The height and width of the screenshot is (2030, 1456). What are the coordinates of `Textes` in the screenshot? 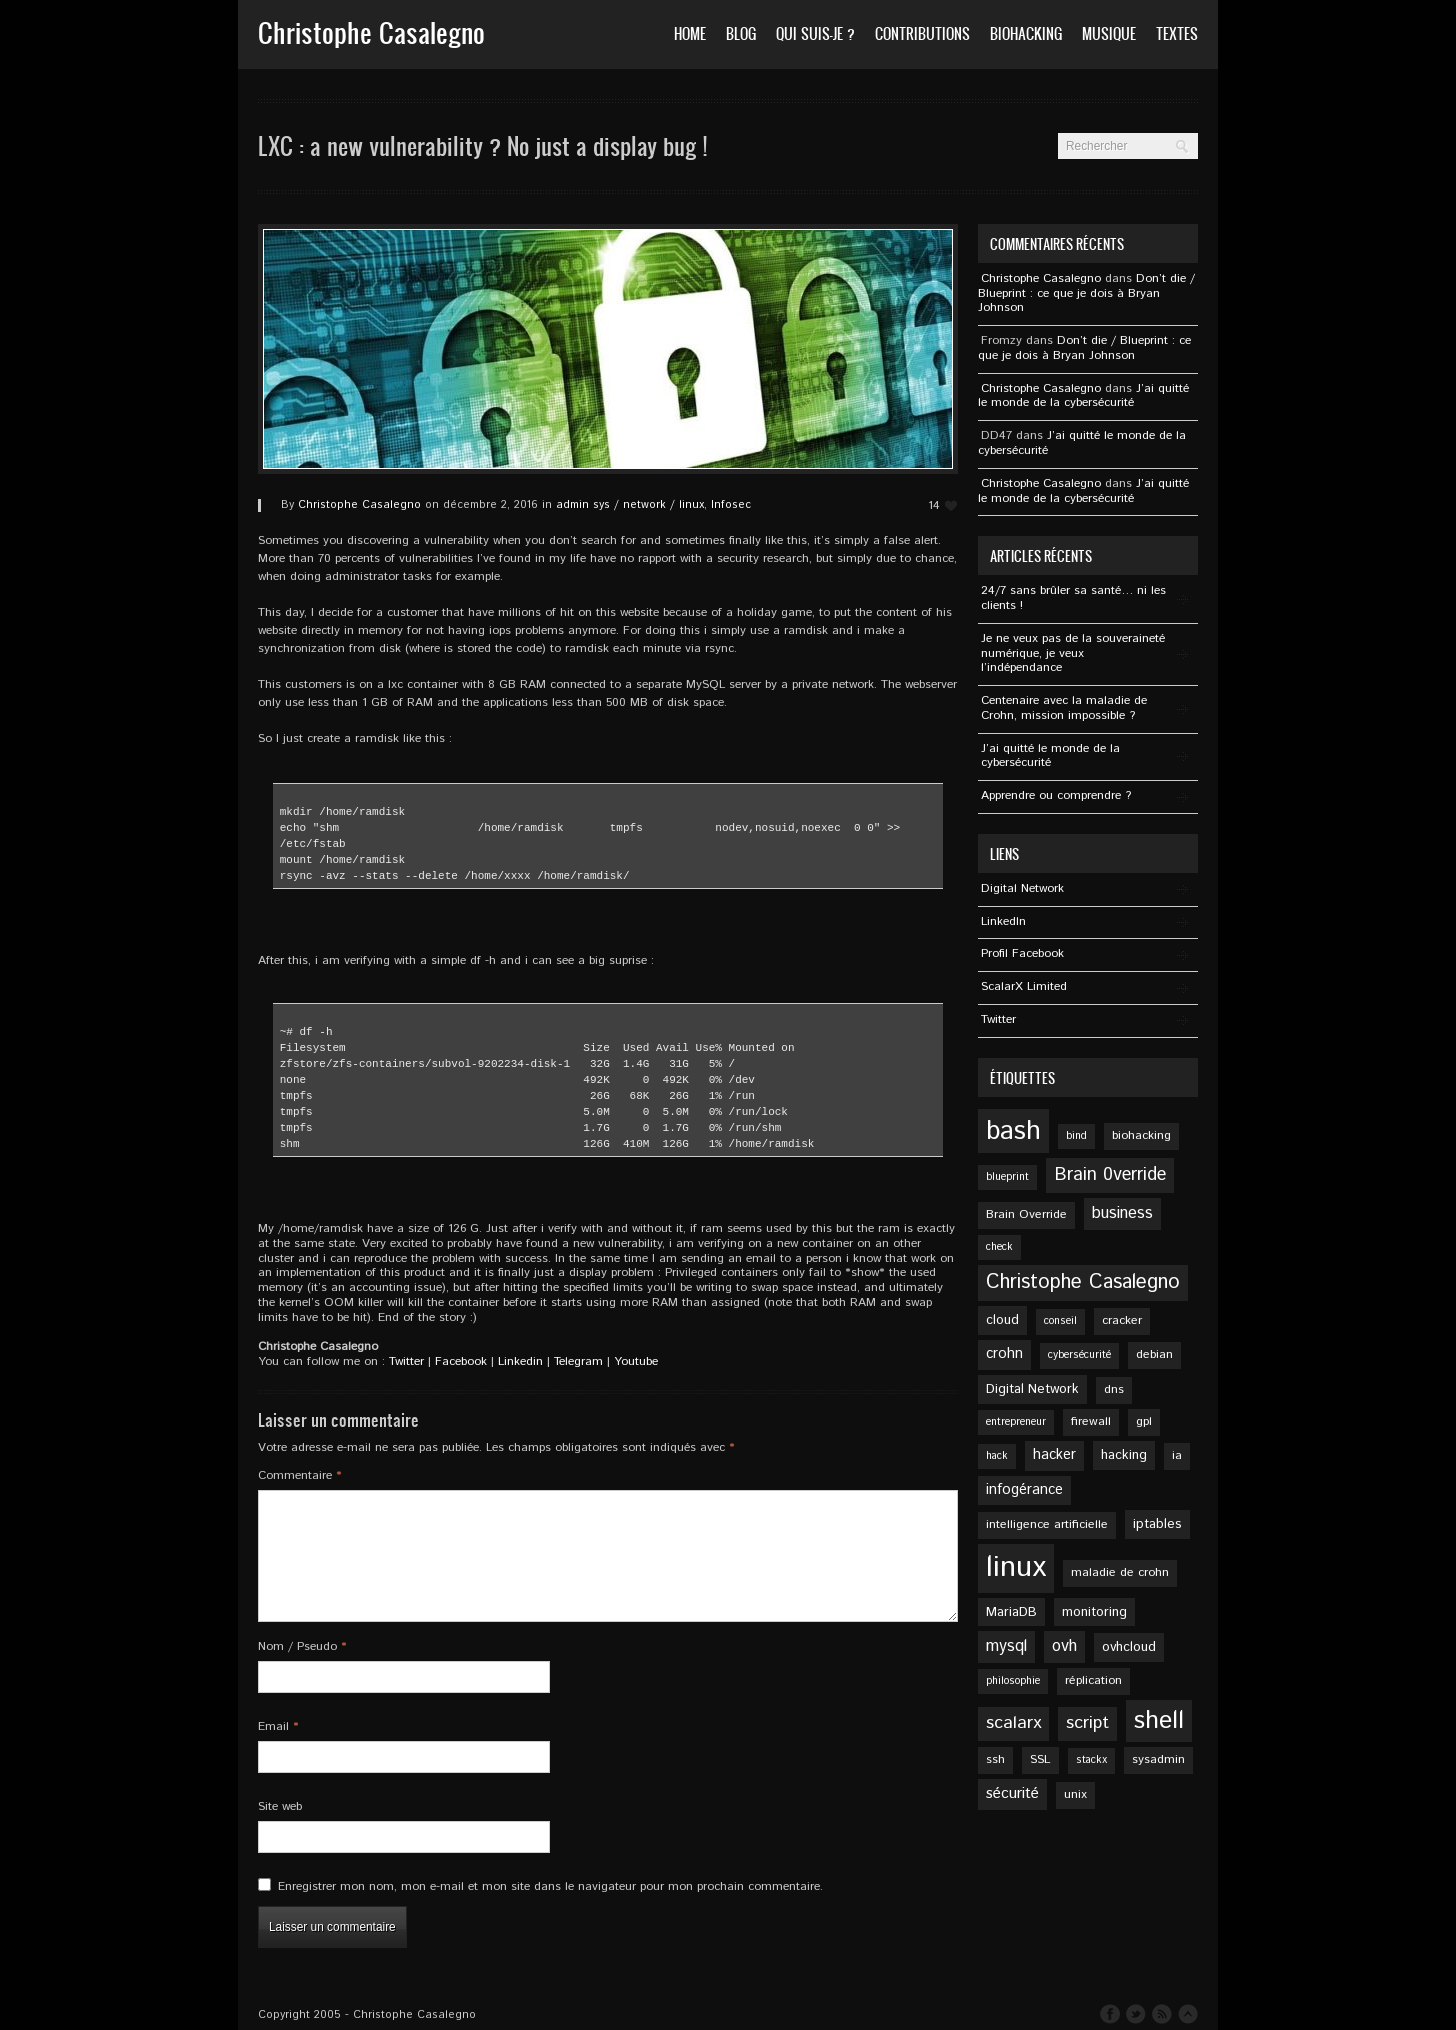 It's located at (1177, 33).